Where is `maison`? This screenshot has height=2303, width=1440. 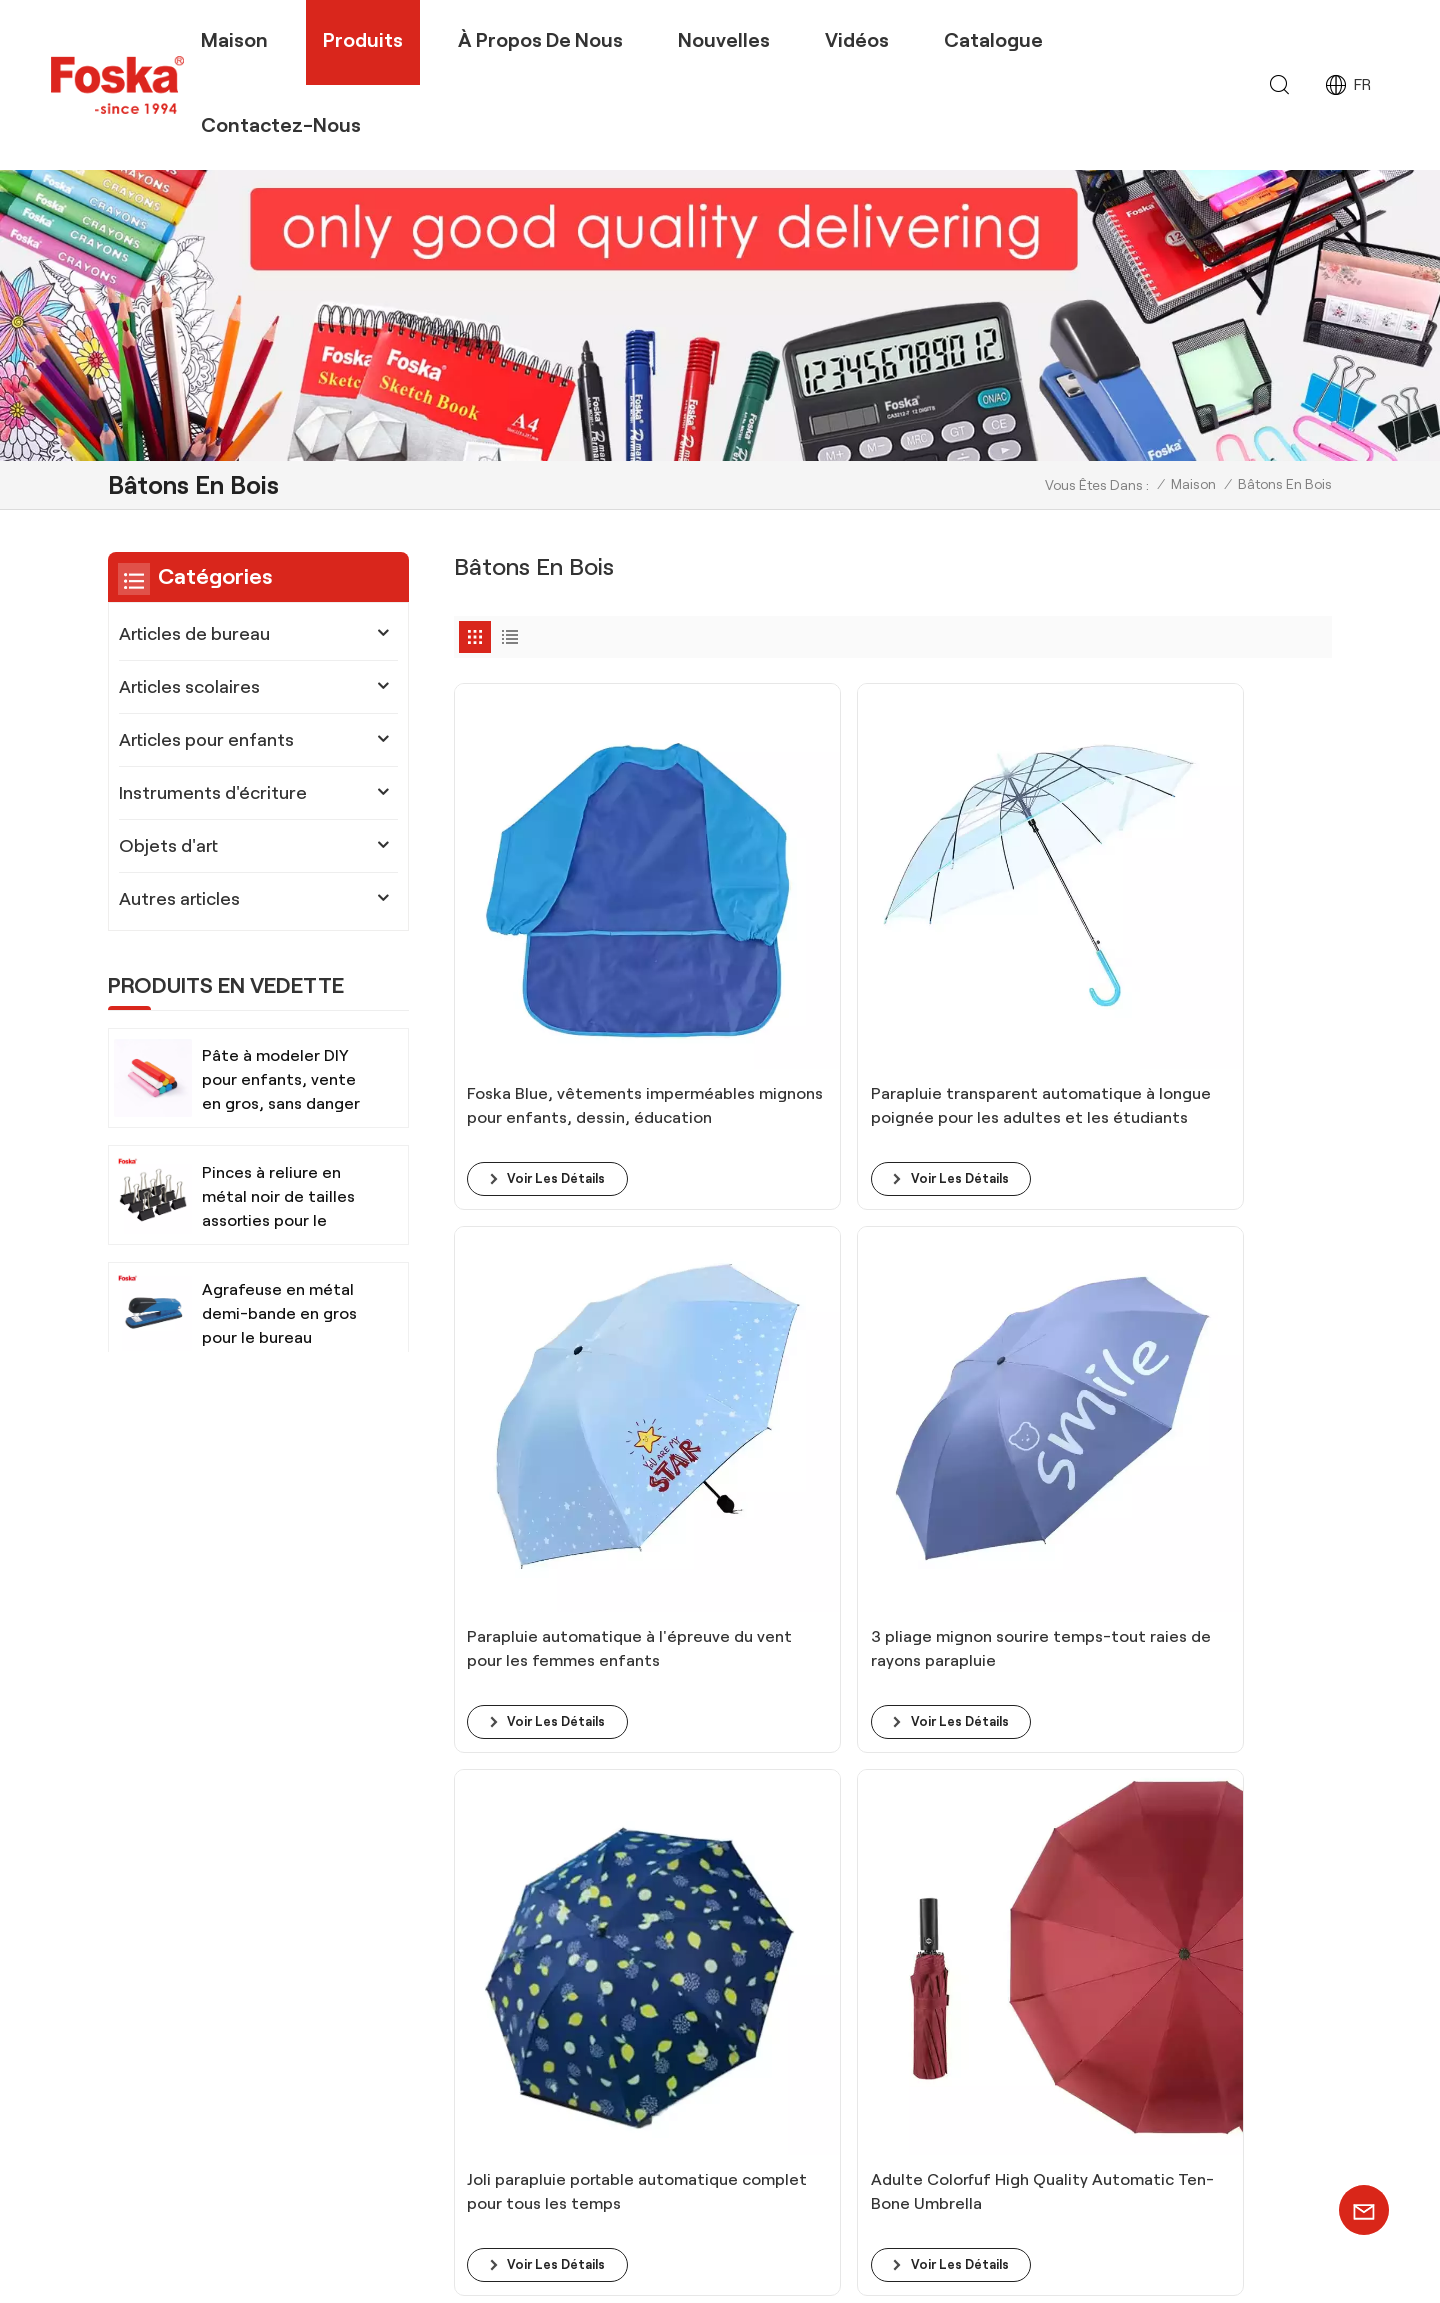
maison is located at coordinates (868, 1834).